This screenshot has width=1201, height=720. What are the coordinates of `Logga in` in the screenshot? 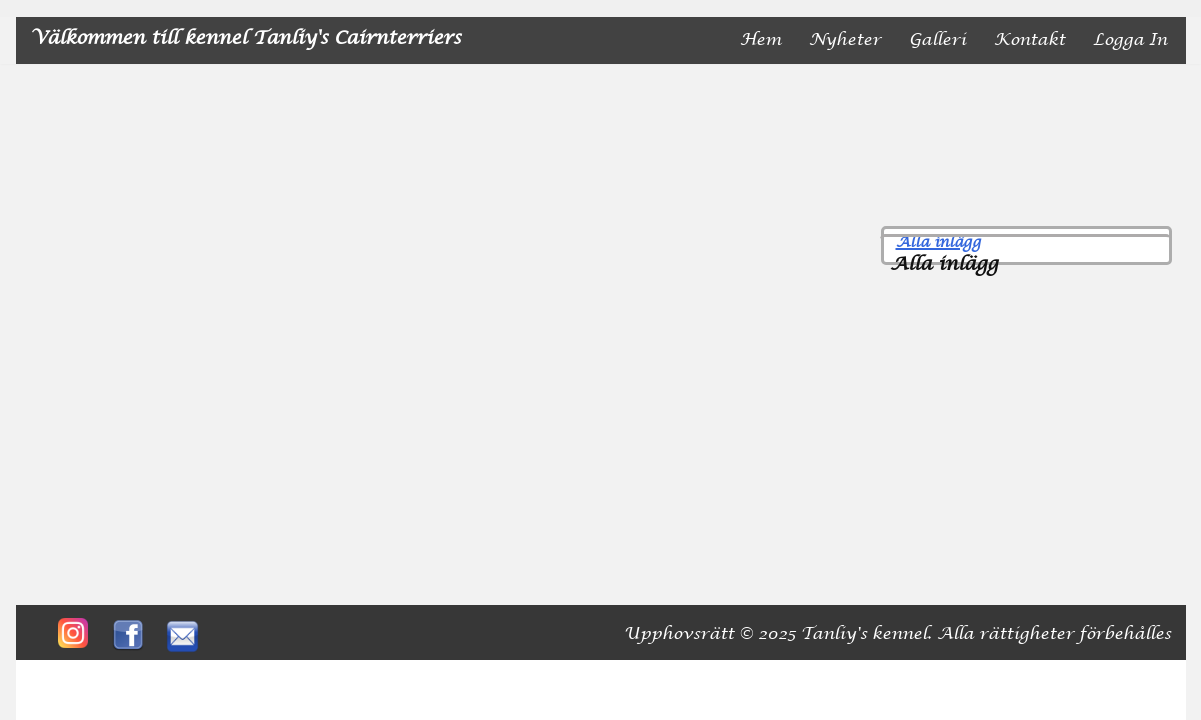 It's located at (1130, 40).